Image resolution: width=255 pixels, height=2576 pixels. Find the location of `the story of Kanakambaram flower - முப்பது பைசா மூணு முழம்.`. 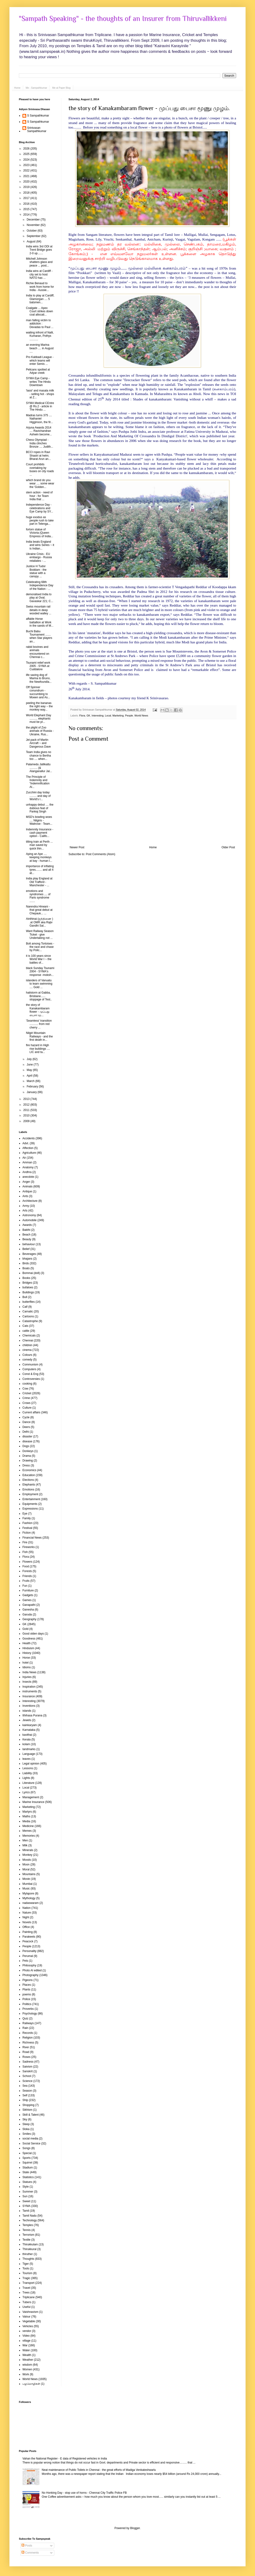

the story of Kanakambaram flower - முப்பது பைசா மூணு முழம். is located at coordinates (149, 108).